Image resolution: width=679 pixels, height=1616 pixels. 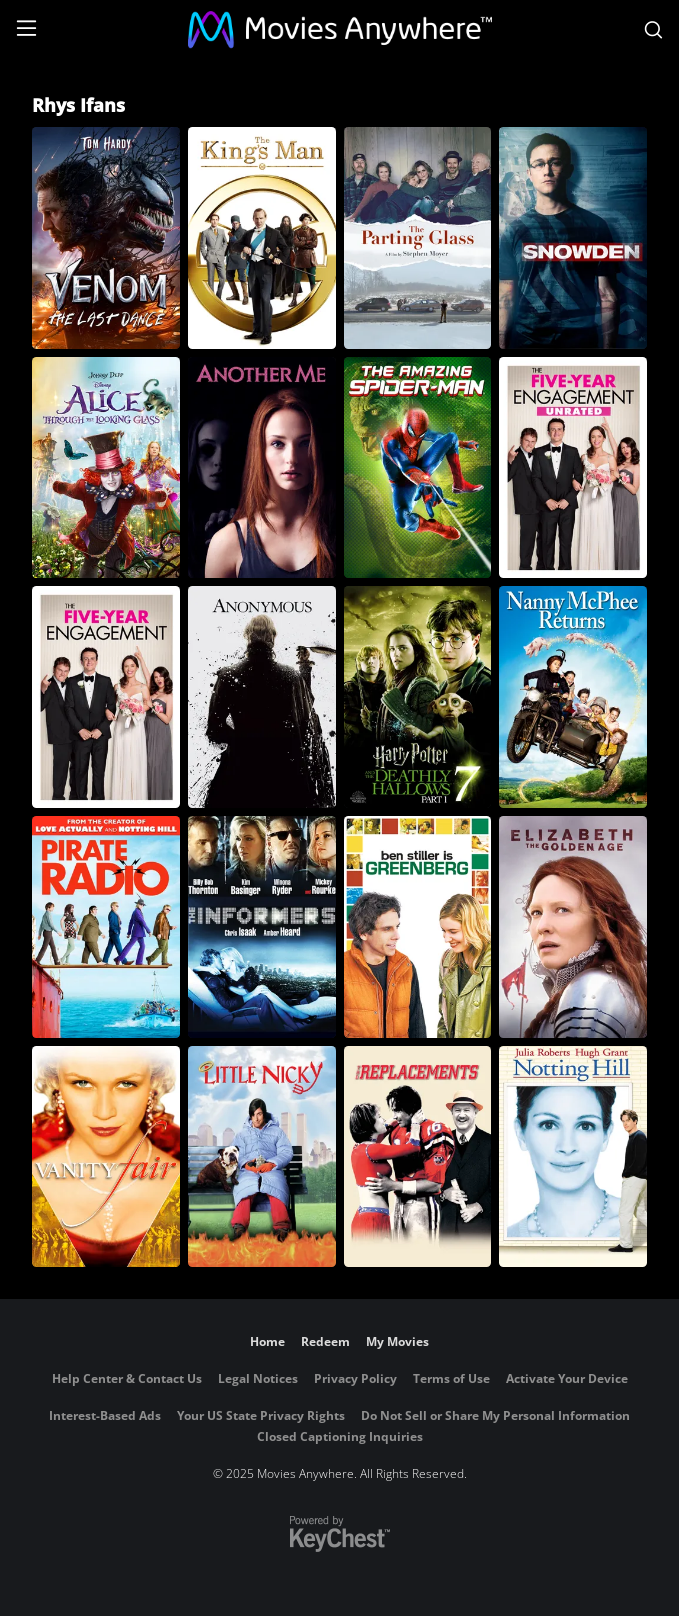 What do you see at coordinates (262, 238) in the screenshot?
I see `[The King's Man]` at bounding box center [262, 238].